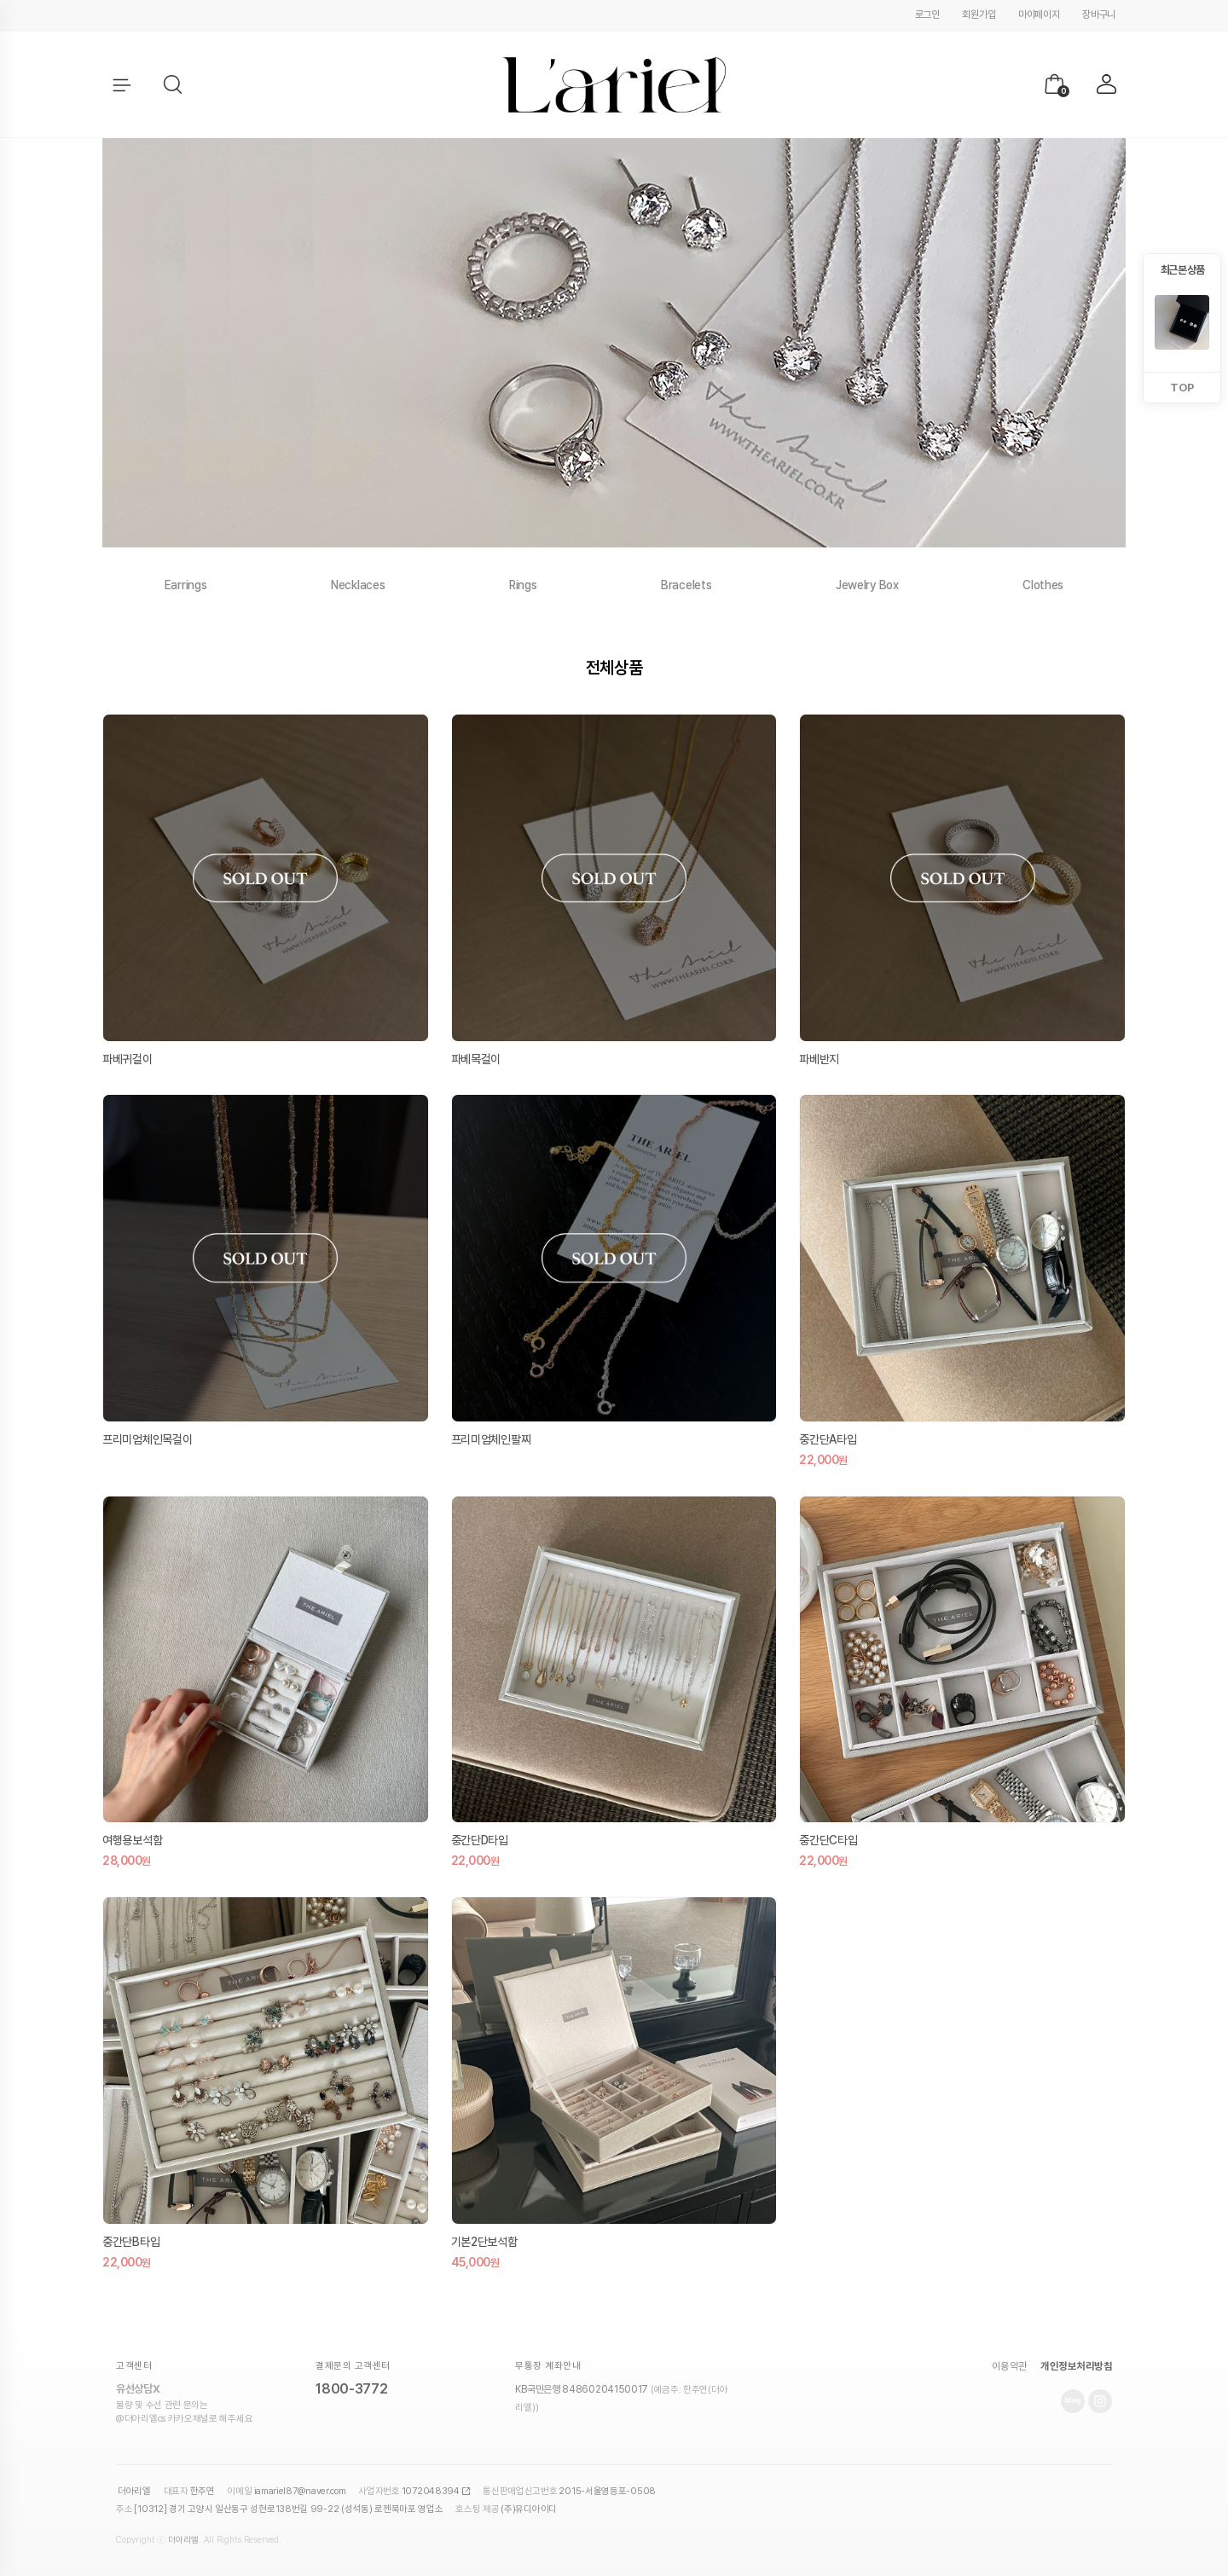 The image size is (1228, 2576). What do you see at coordinates (351, 2389) in the screenshot?
I see `1800-3772` at bounding box center [351, 2389].